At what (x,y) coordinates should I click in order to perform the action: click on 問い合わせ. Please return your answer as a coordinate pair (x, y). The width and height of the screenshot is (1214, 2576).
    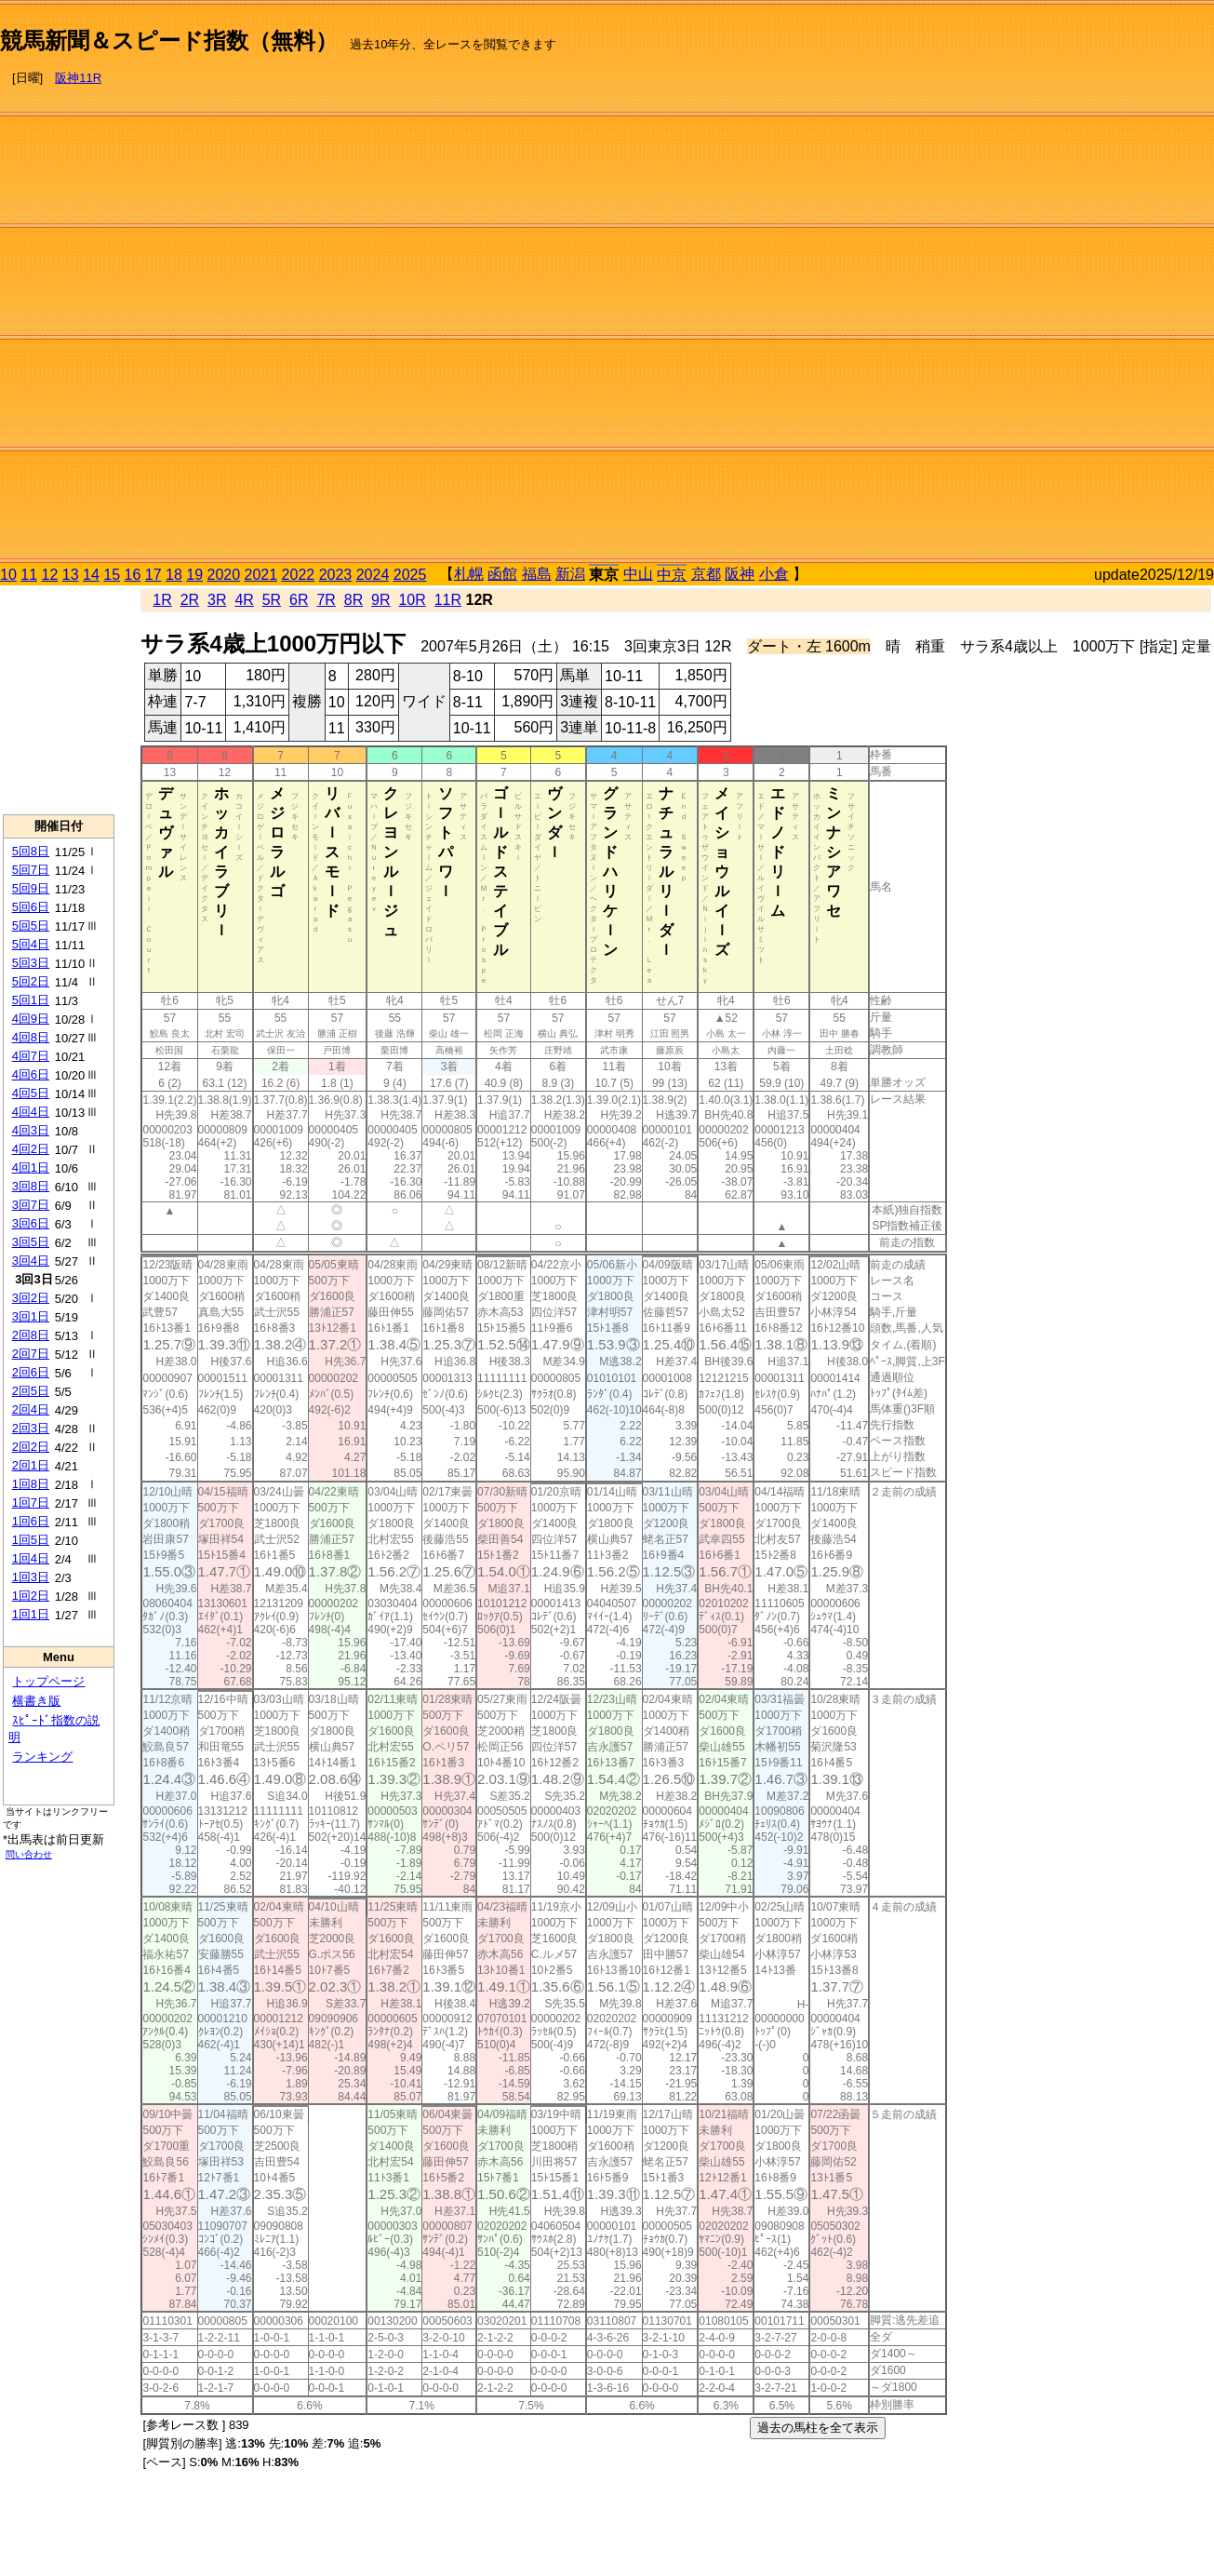
    Looking at the image, I should click on (29, 1854).